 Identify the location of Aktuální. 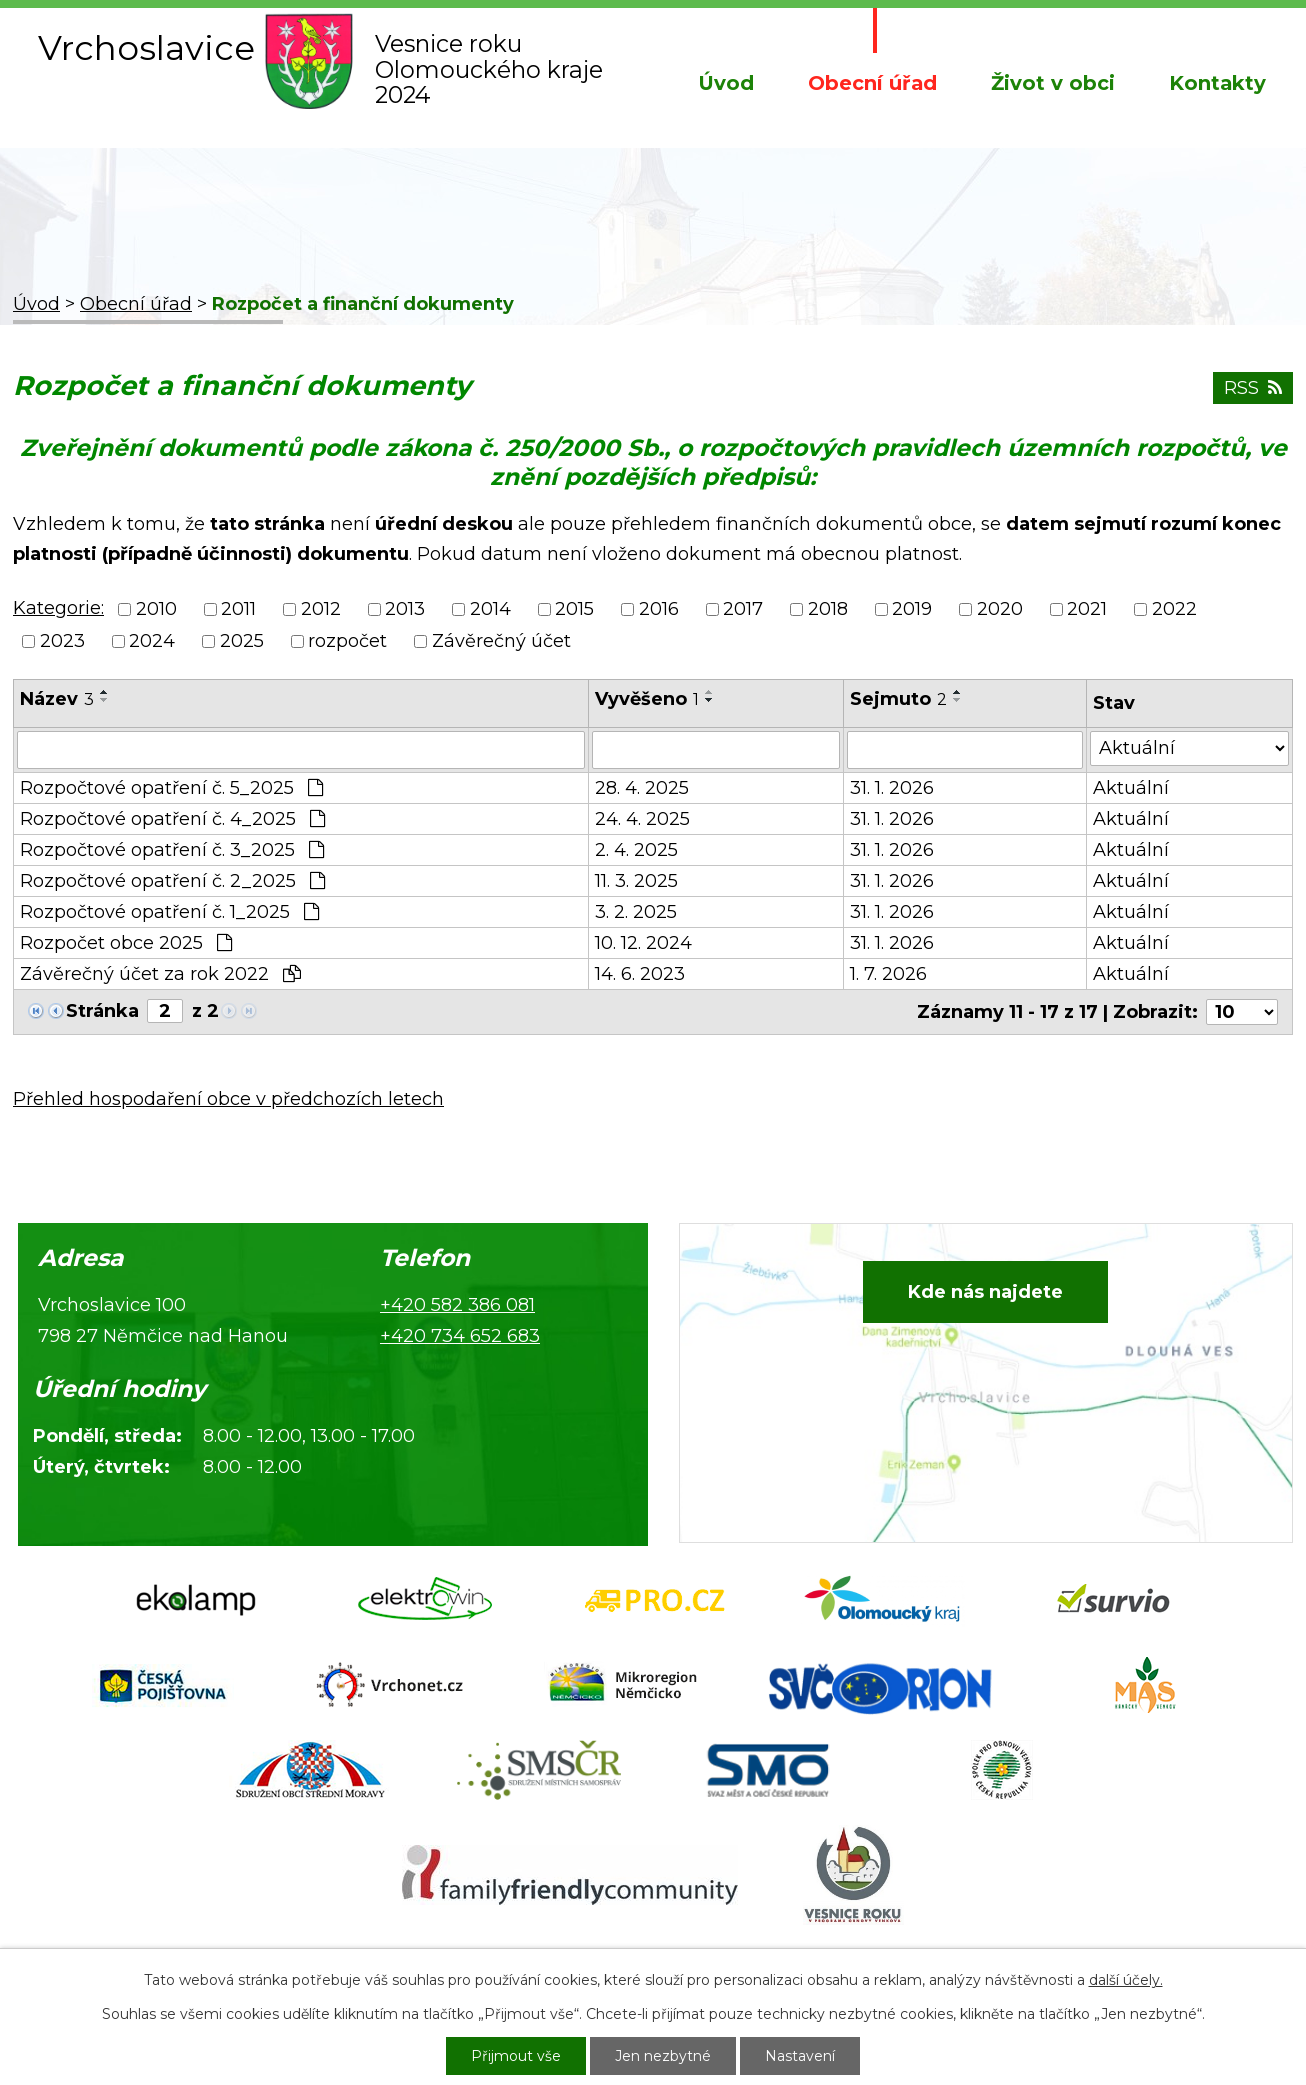
(1131, 788).